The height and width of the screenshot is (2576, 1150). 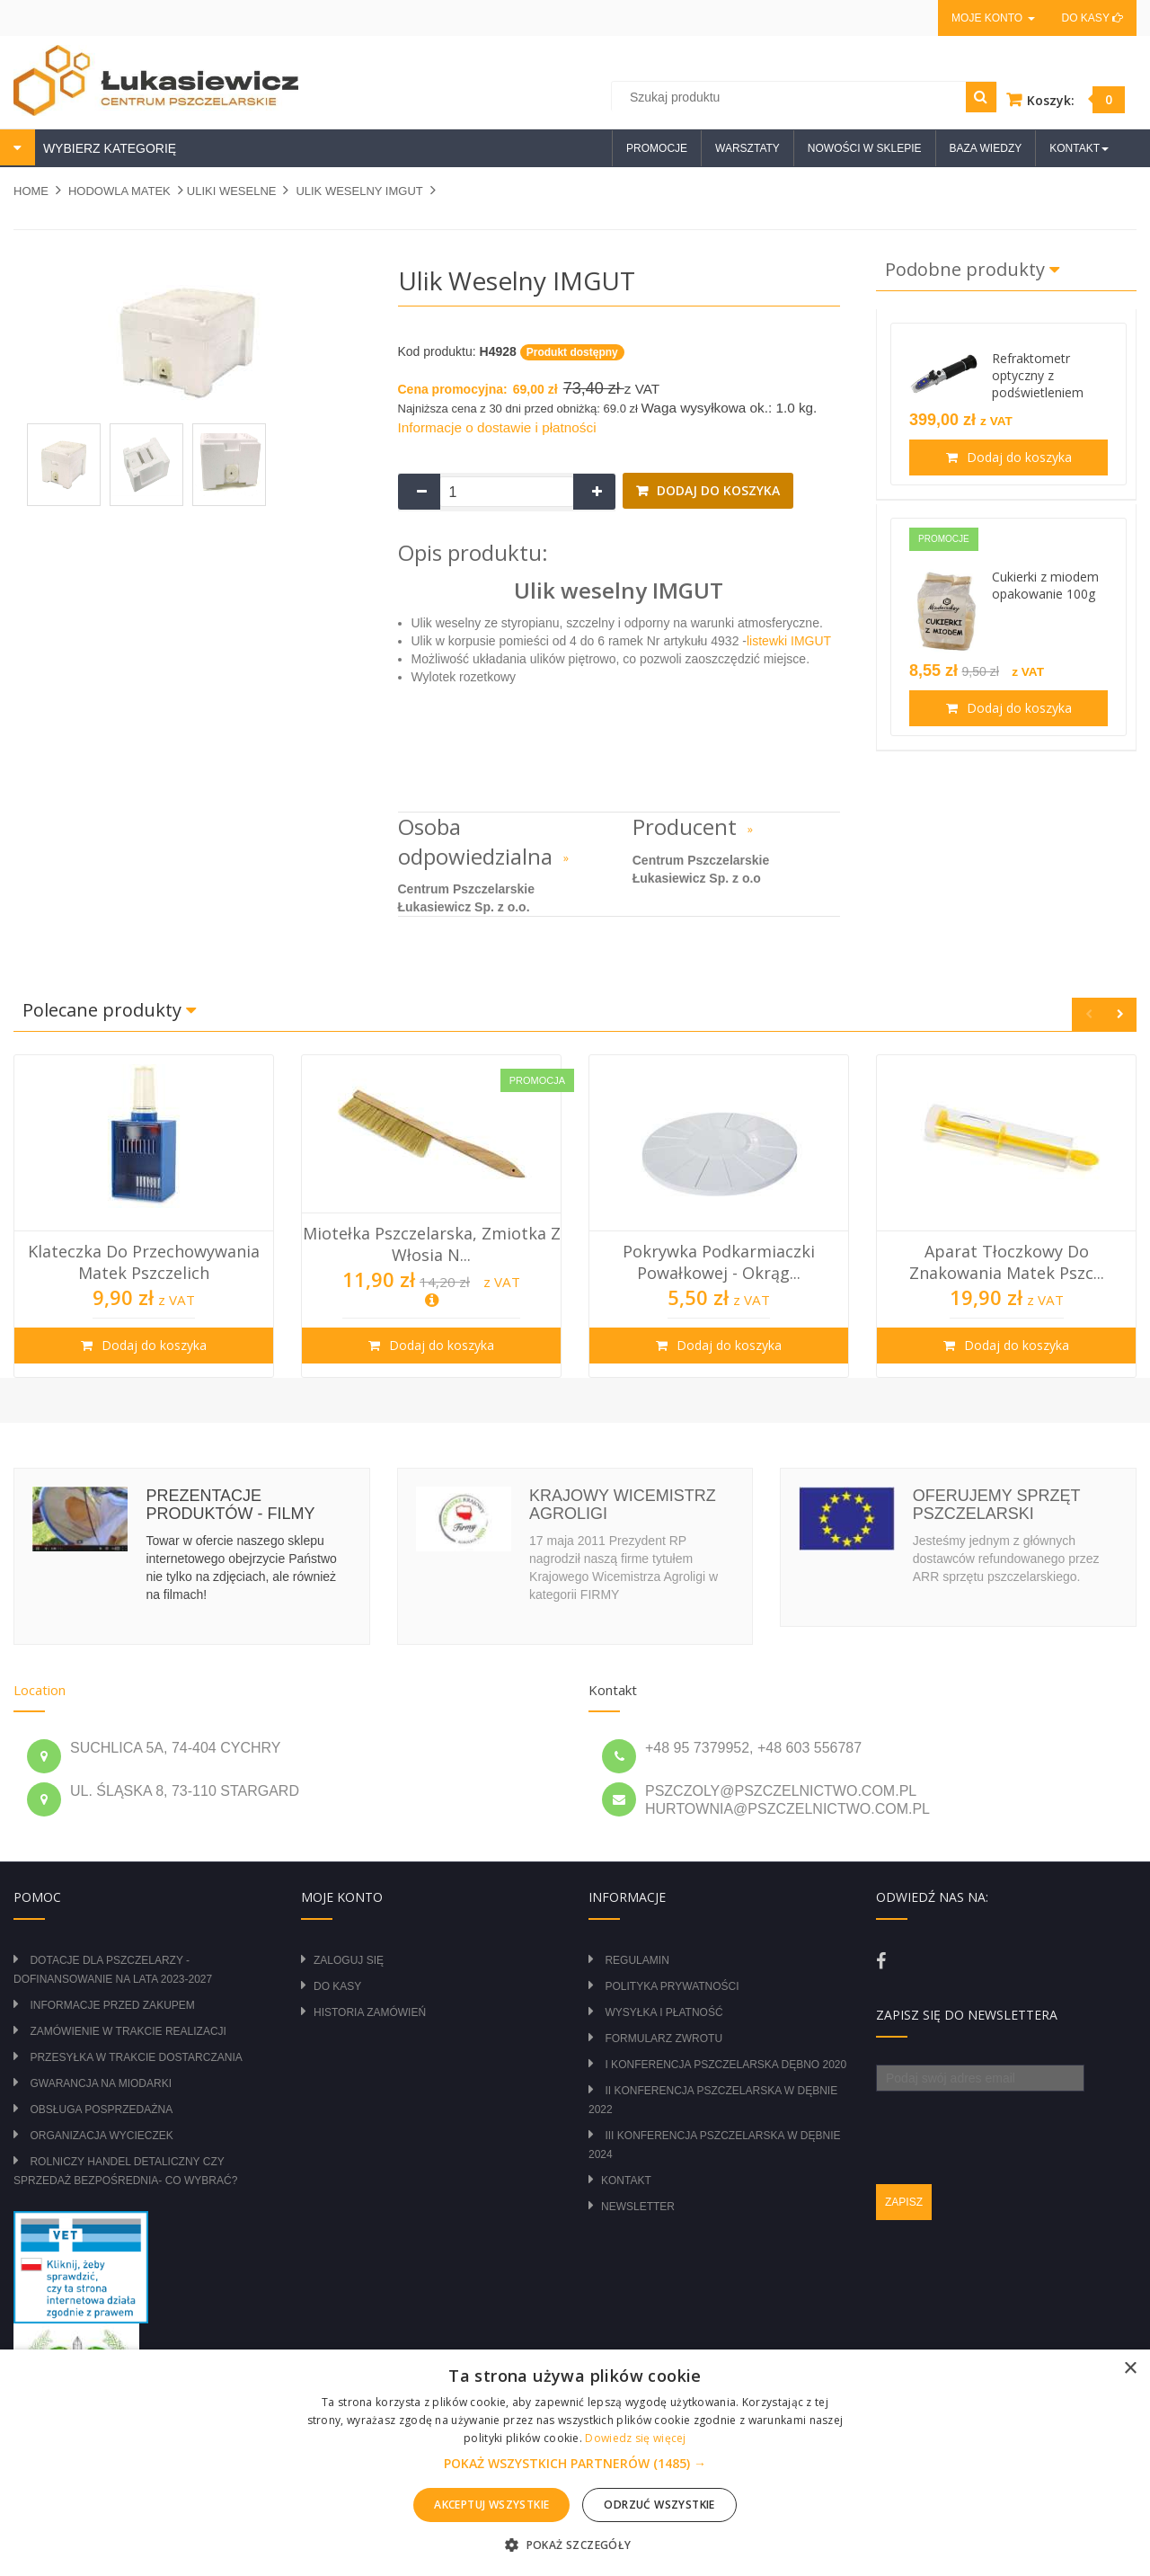 I want to click on I Konferencja Pszczelarska Dębno 2020, so click(x=725, y=2064).